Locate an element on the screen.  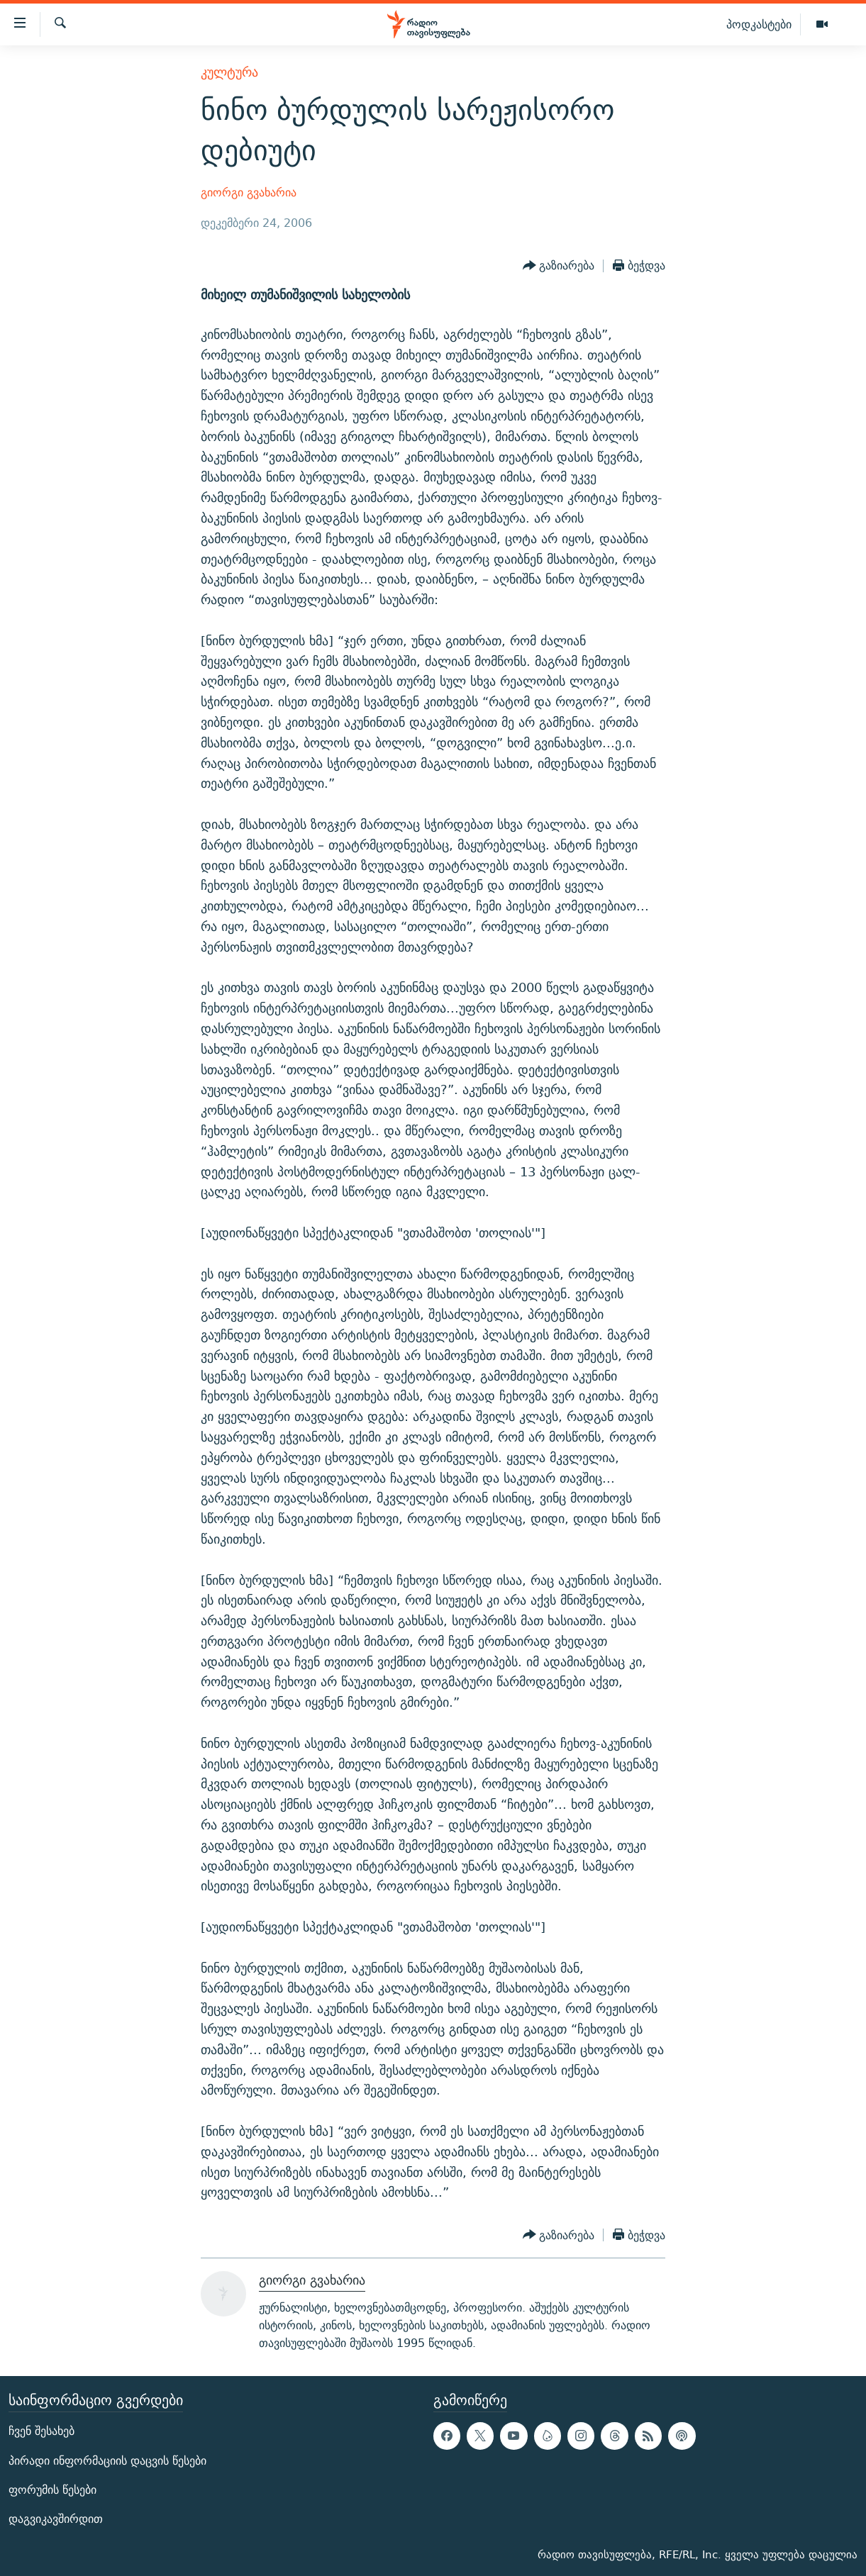
გიორგი გვახარია is located at coordinates (248, 192).